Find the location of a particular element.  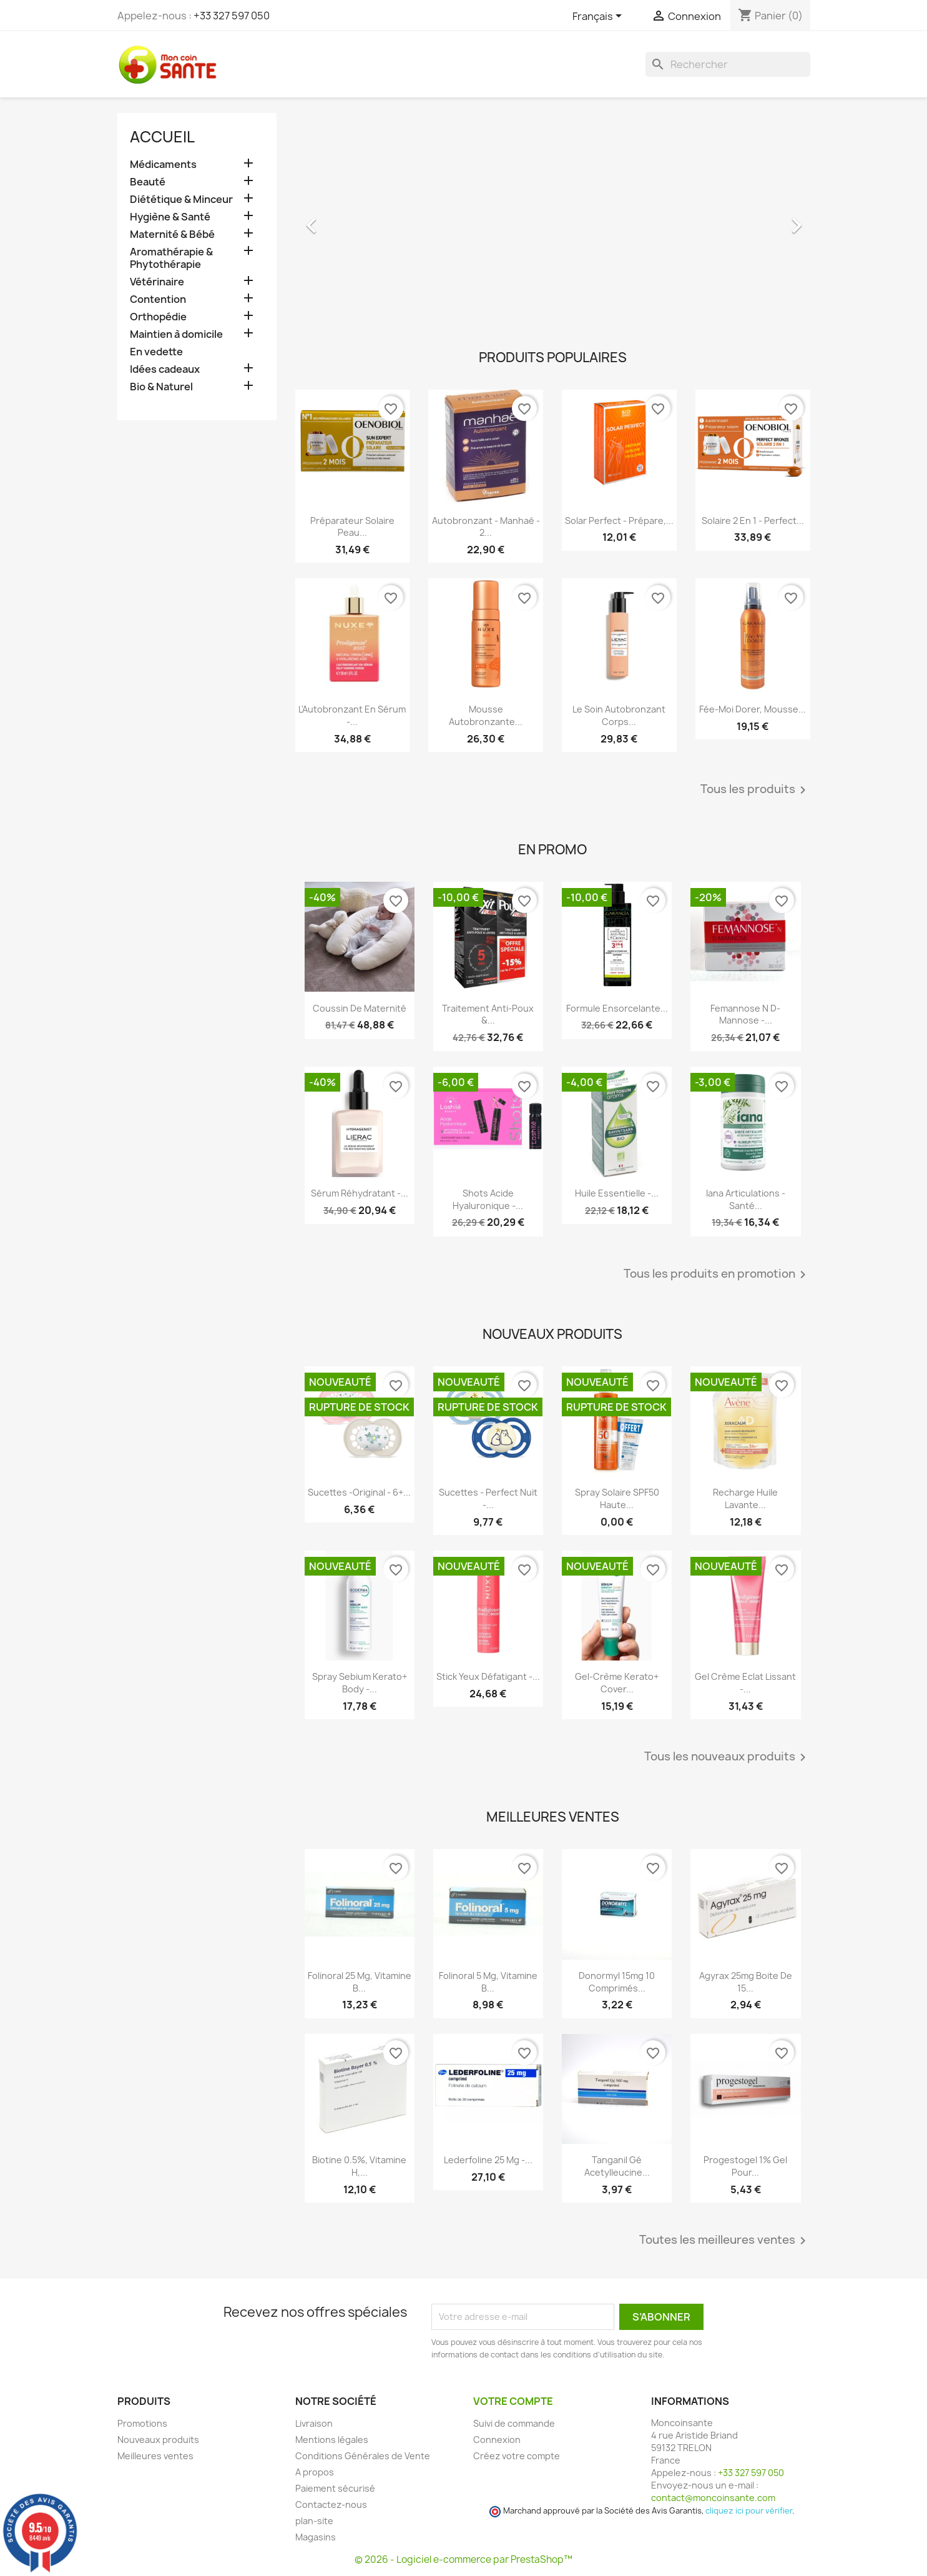

Tous les produits en promotion is located at coordinates (717, 1274).